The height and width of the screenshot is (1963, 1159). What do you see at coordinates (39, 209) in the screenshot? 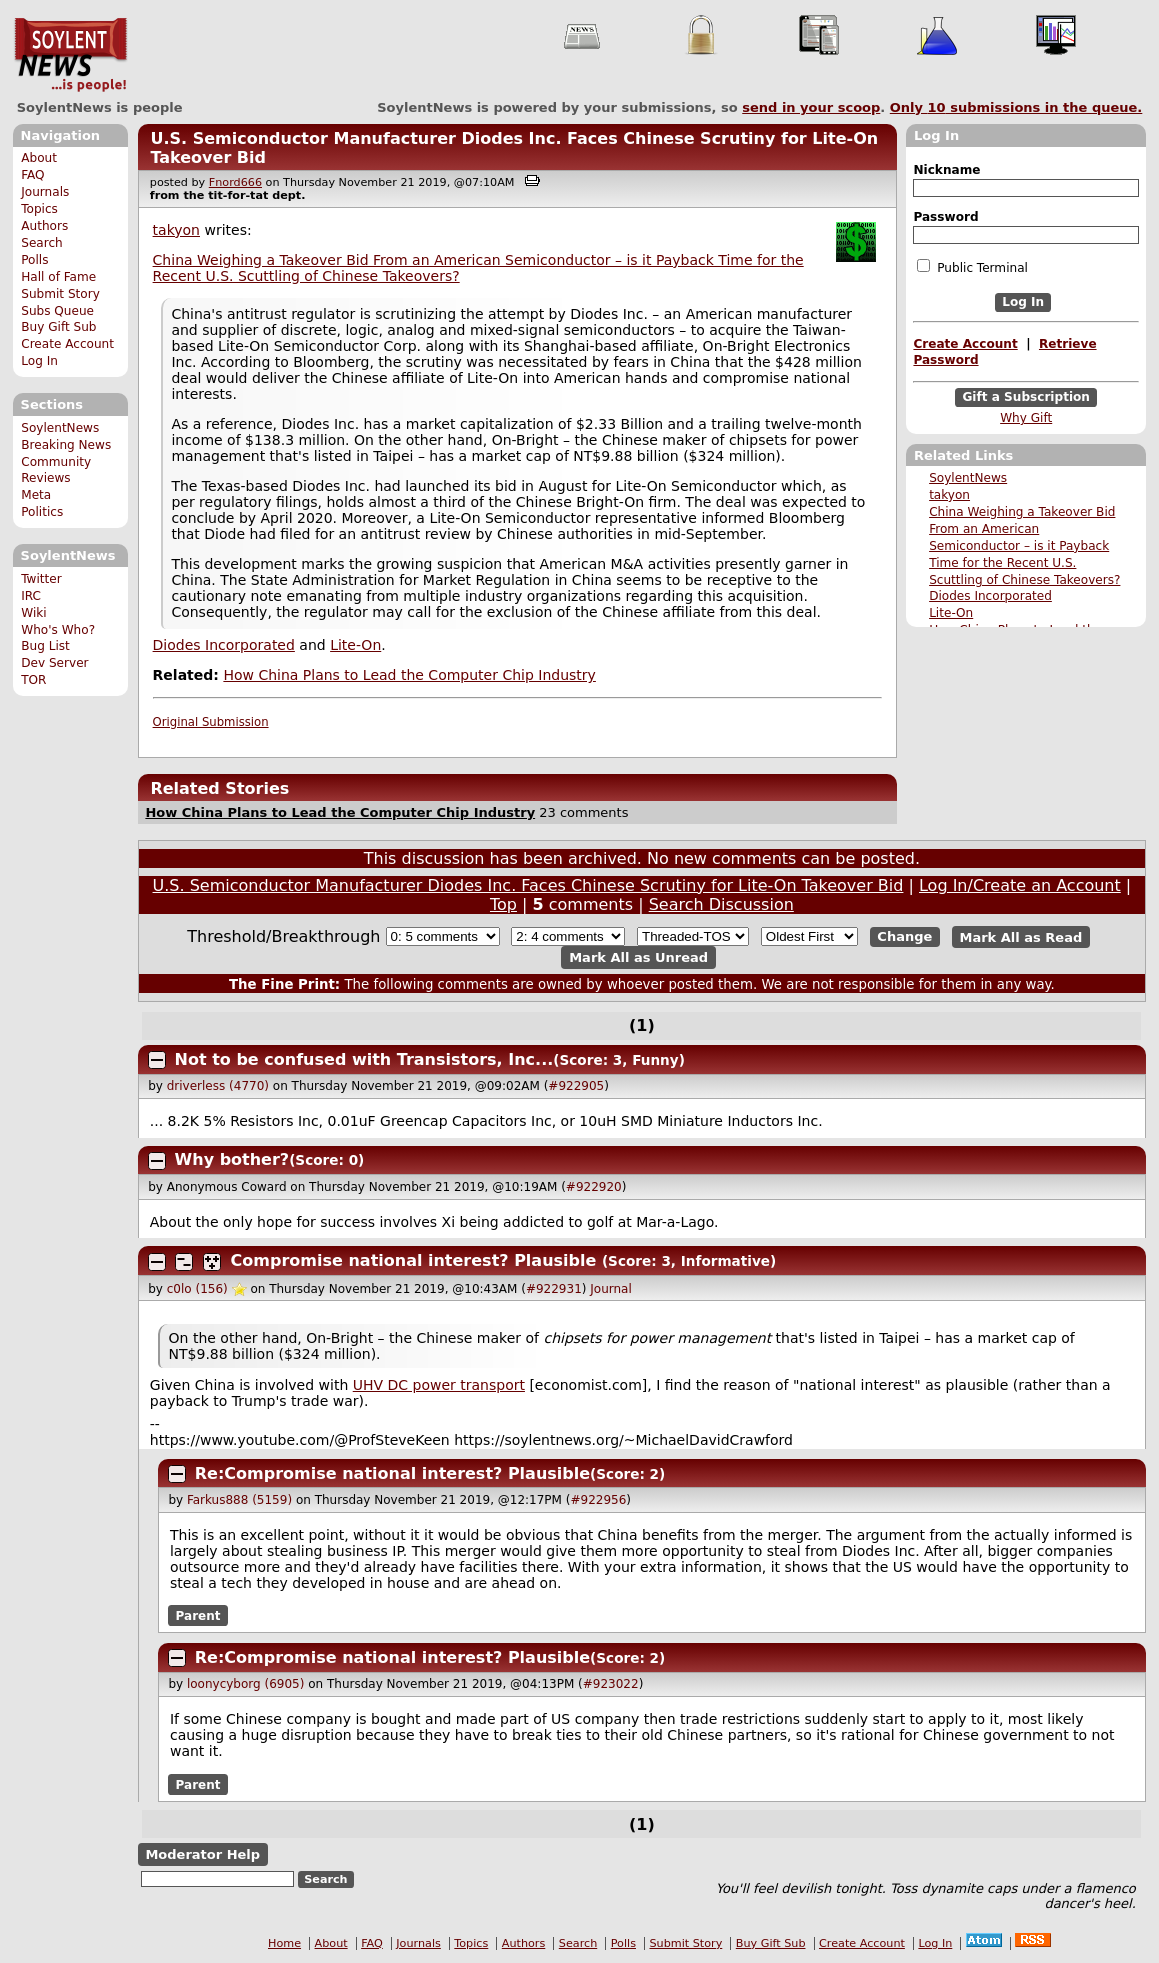
I see `Topics` at bounding box center [39, 209].